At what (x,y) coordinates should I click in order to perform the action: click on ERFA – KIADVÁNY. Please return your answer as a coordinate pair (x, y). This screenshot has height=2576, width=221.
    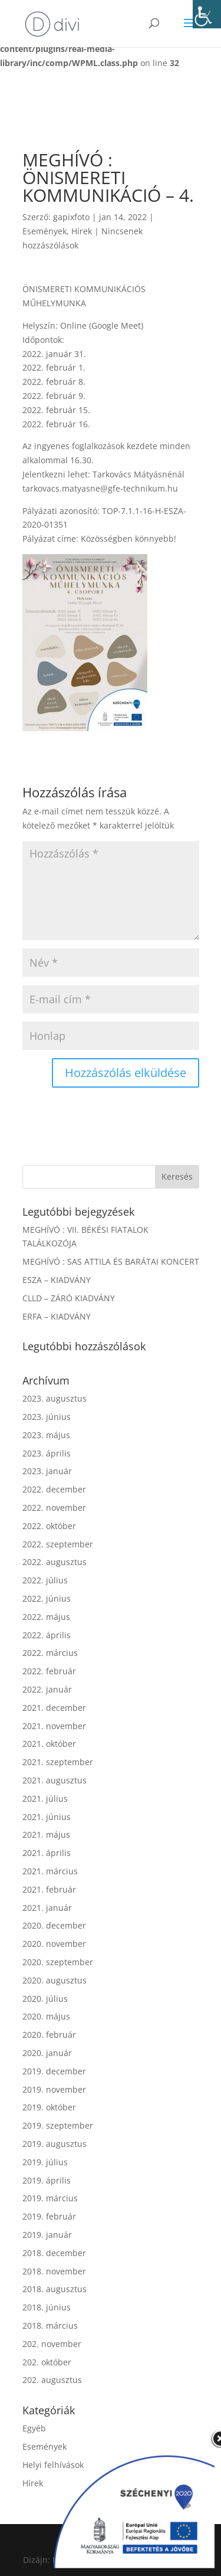
    Looking at the image, I should click on (56, 1316).